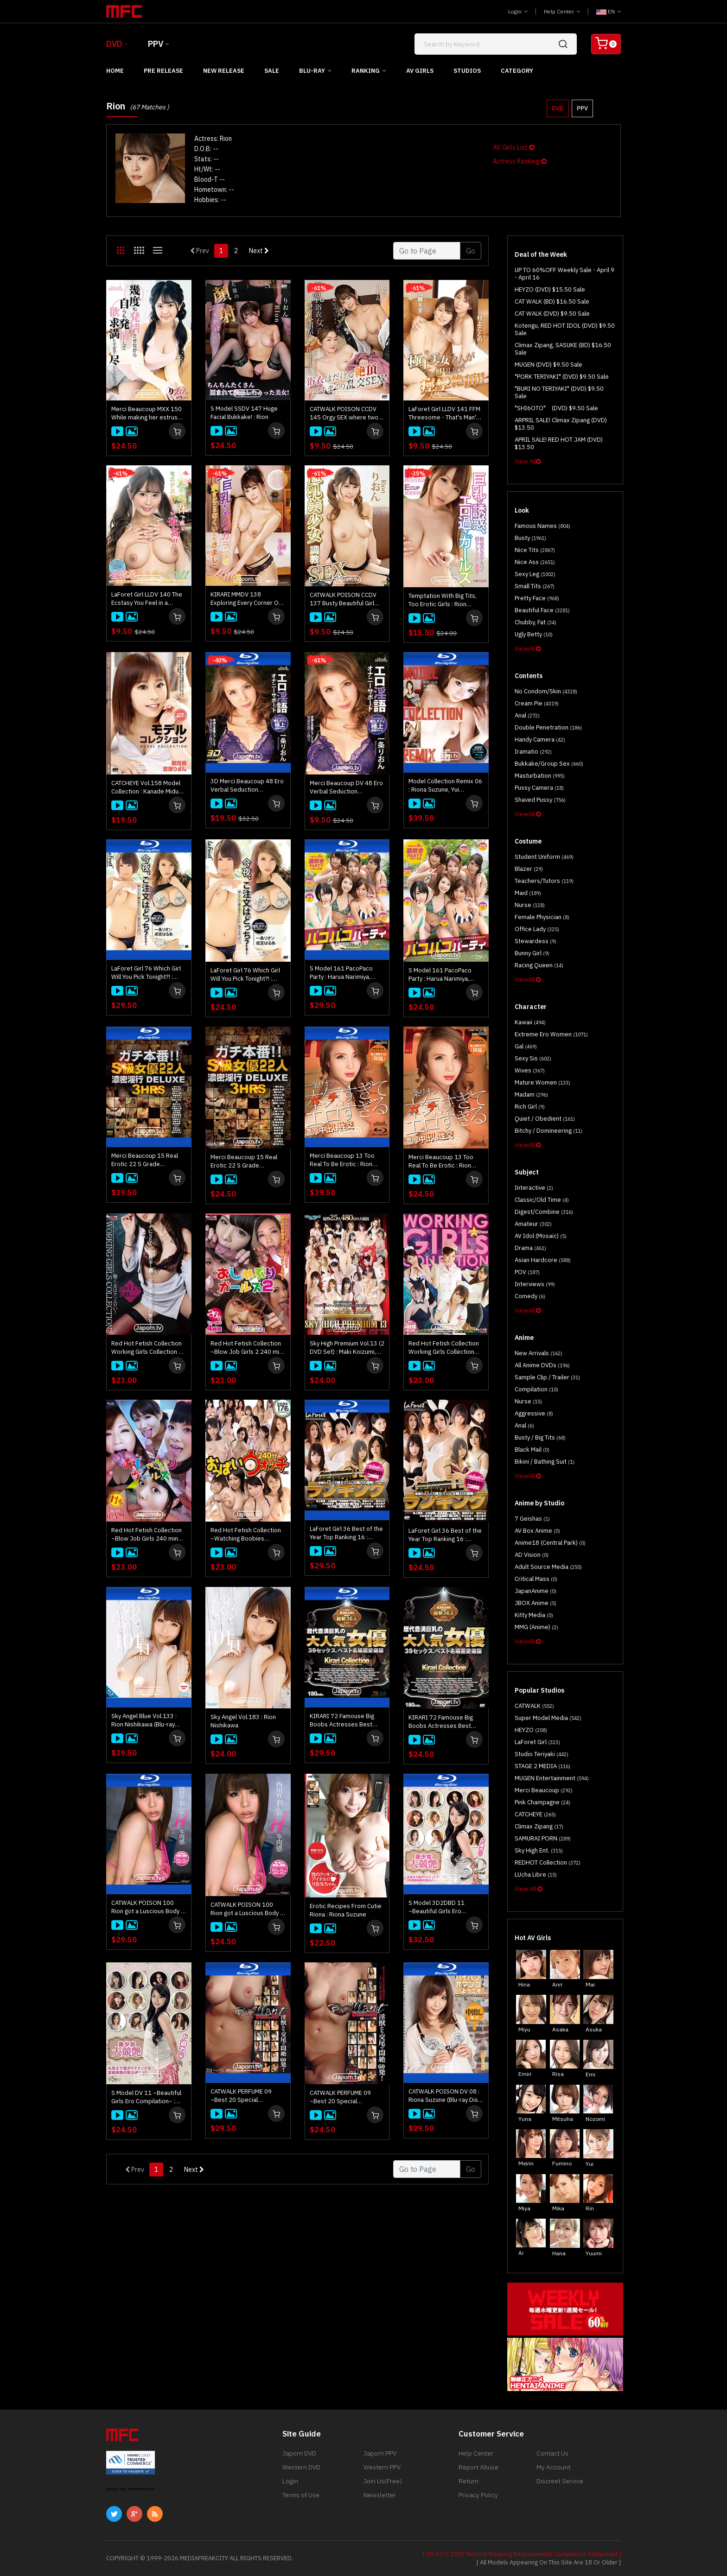 This screenshot has width=727, height=2576. I want to click on Model Collection Remix 06 : Riona Suzune, Yui Takashiro, Rui Uchida (Blu-ray disc), so click(445, 785).